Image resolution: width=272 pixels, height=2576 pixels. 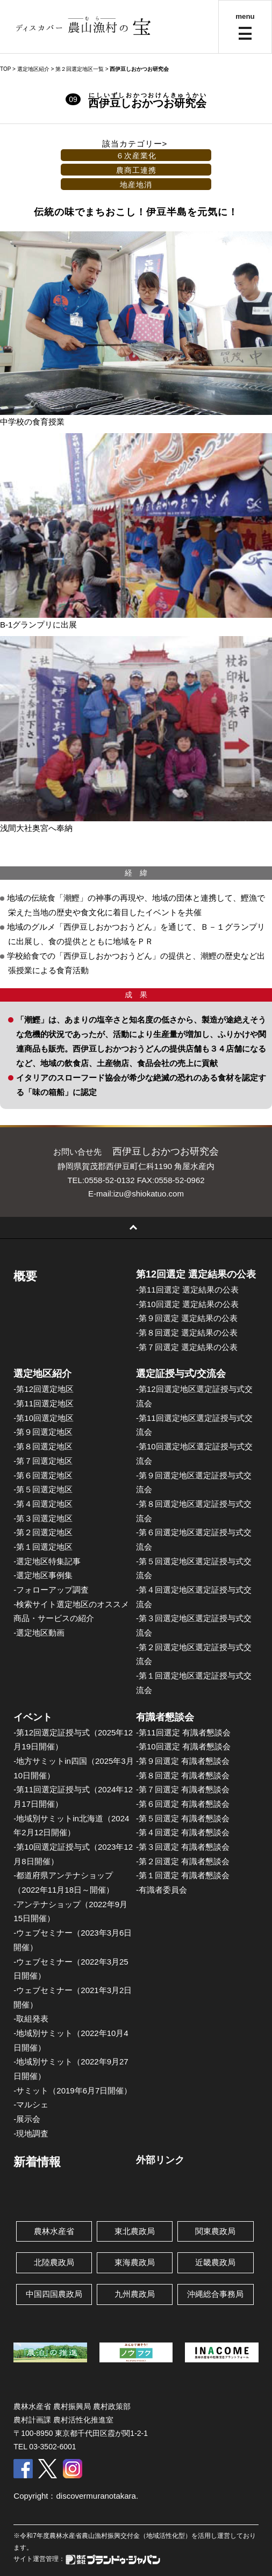 What do you see at coordinates (183, 1861) in the screenshot?
I see `-第２回選定 有識者懇談会` at bounding box center [183, 1861].